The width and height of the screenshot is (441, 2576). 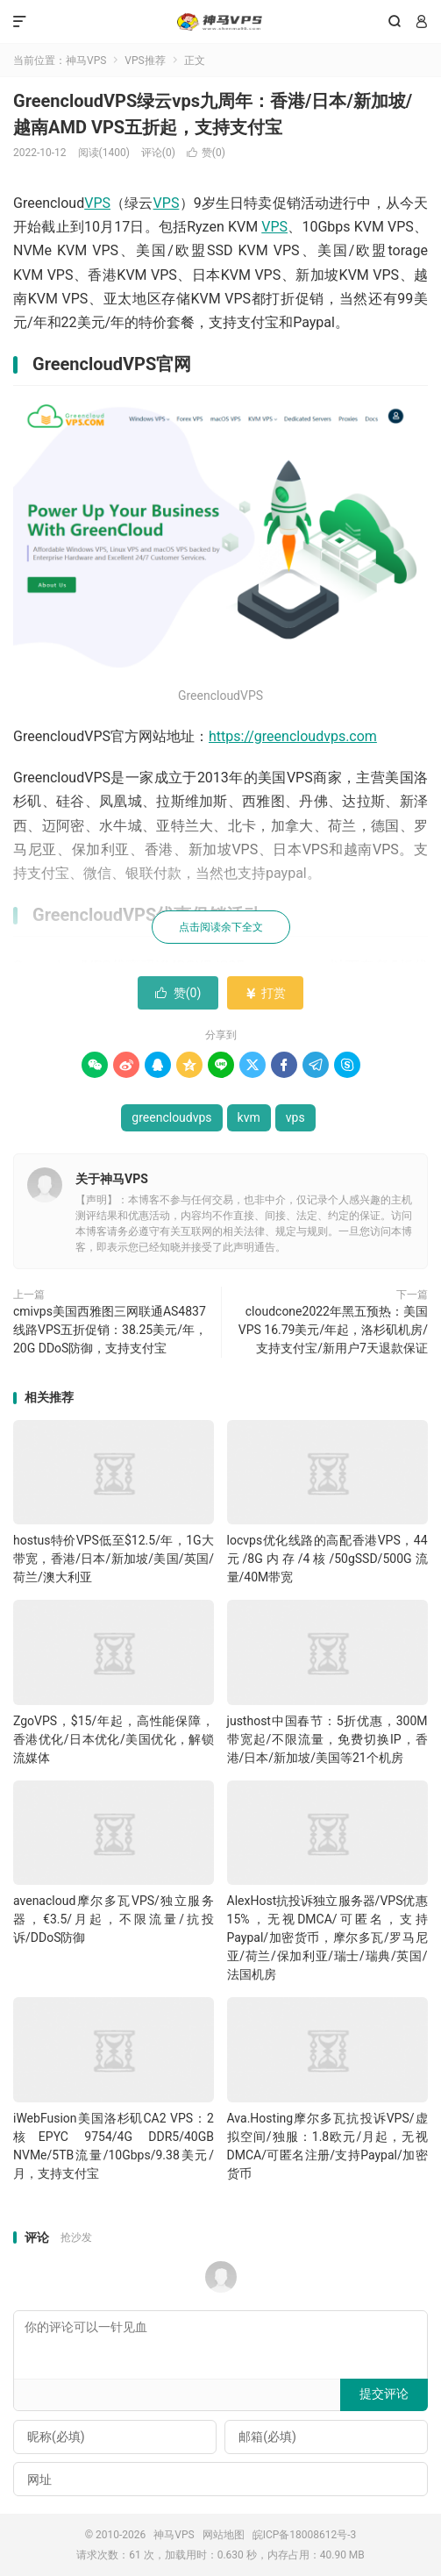 I want to click on avenacloud摩尔多瓦VPS/独立服务器，€3.5/月起，不限流量/抗投诉/DDoS防御, so click(x=113, y=1919).